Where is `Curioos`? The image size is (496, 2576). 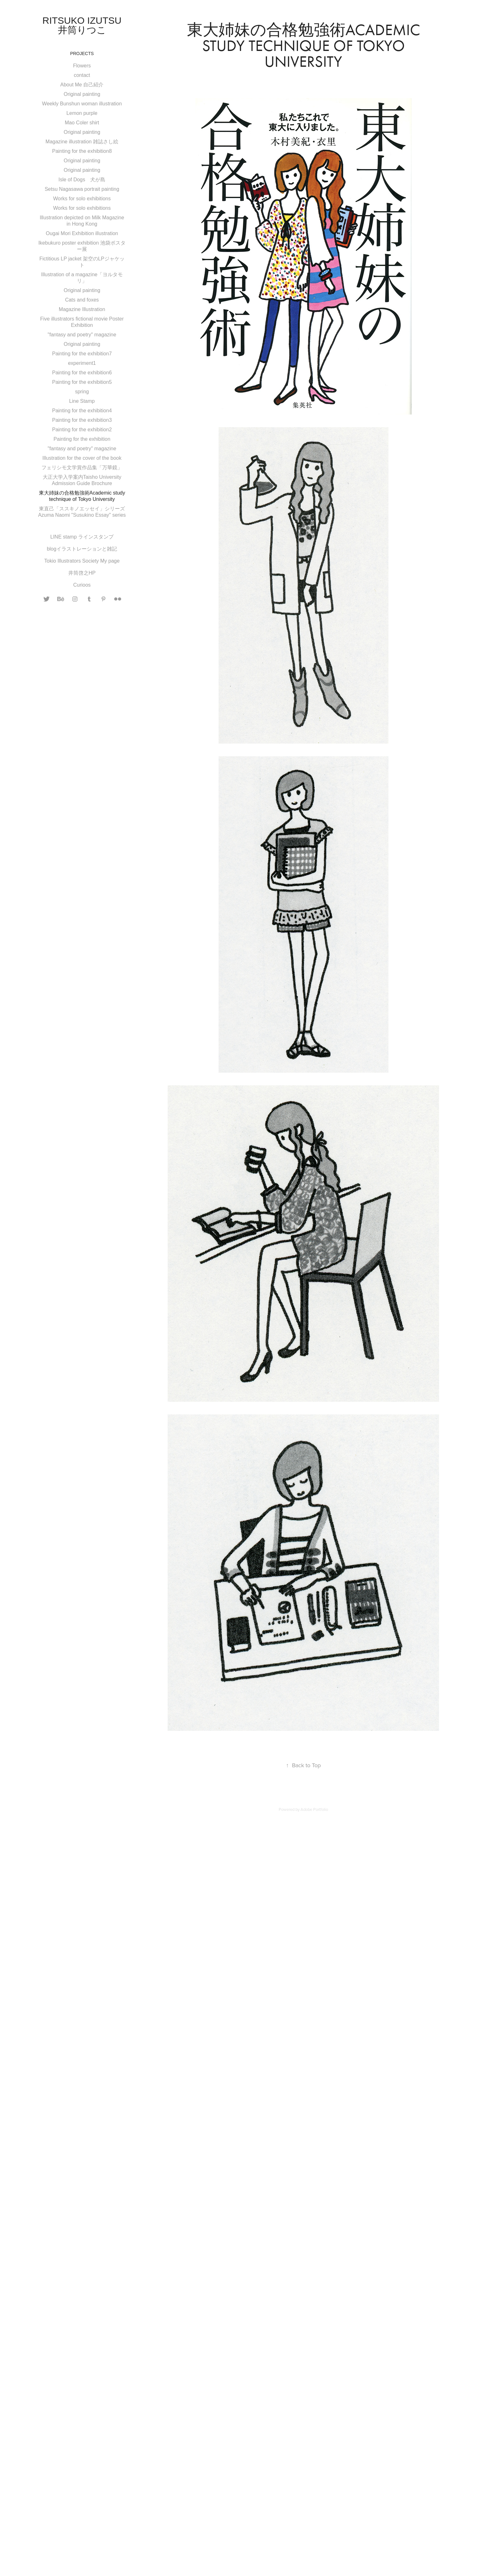
Curioos is located at coordinates (81, 585).